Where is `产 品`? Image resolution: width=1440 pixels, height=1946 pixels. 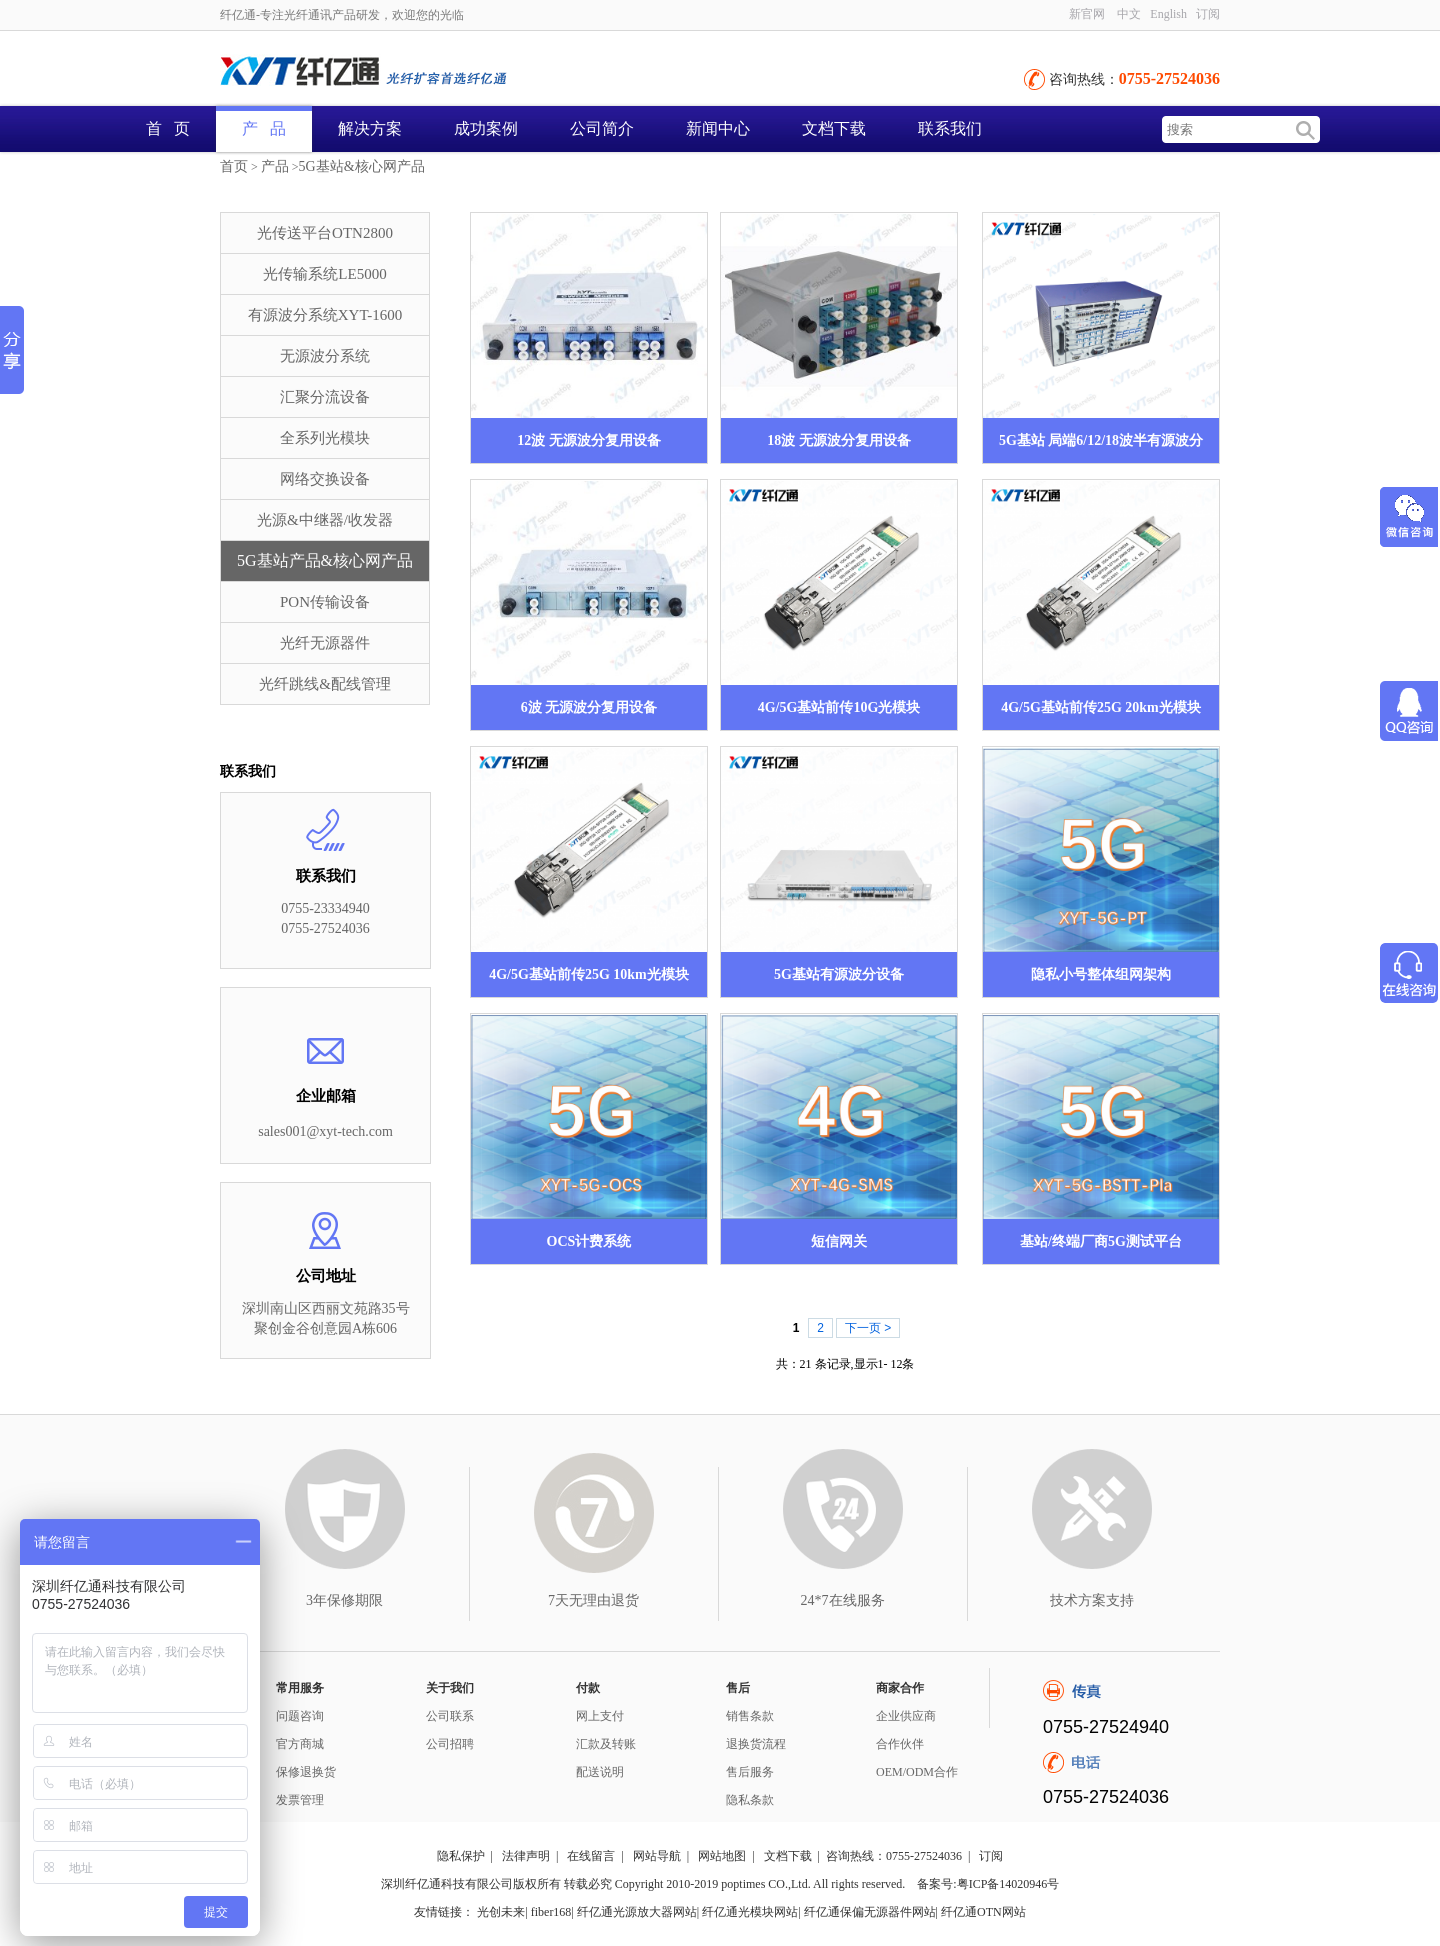 产 品 is located at coordinates (264, 128).